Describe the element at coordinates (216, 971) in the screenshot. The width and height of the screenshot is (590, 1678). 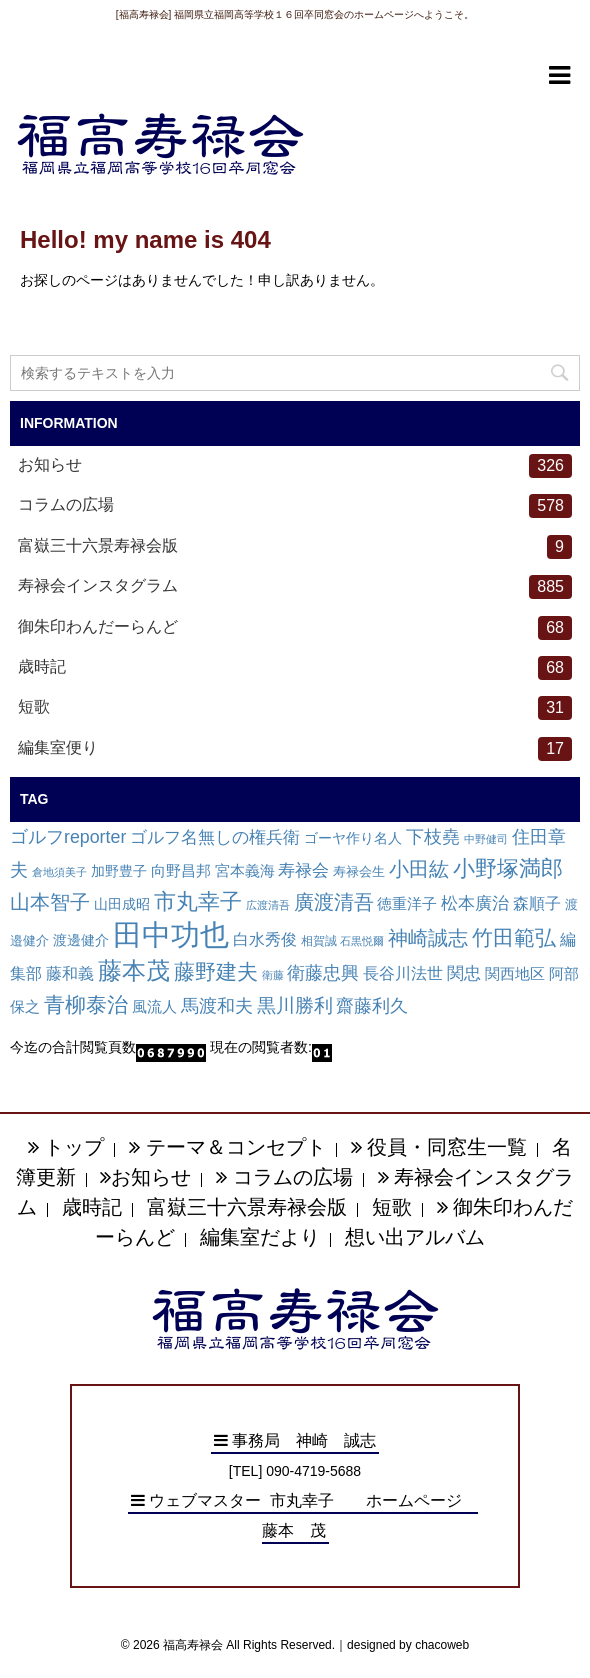
I see `藤野建夫 [藤野建夫 (47個の項目)]` at that location.